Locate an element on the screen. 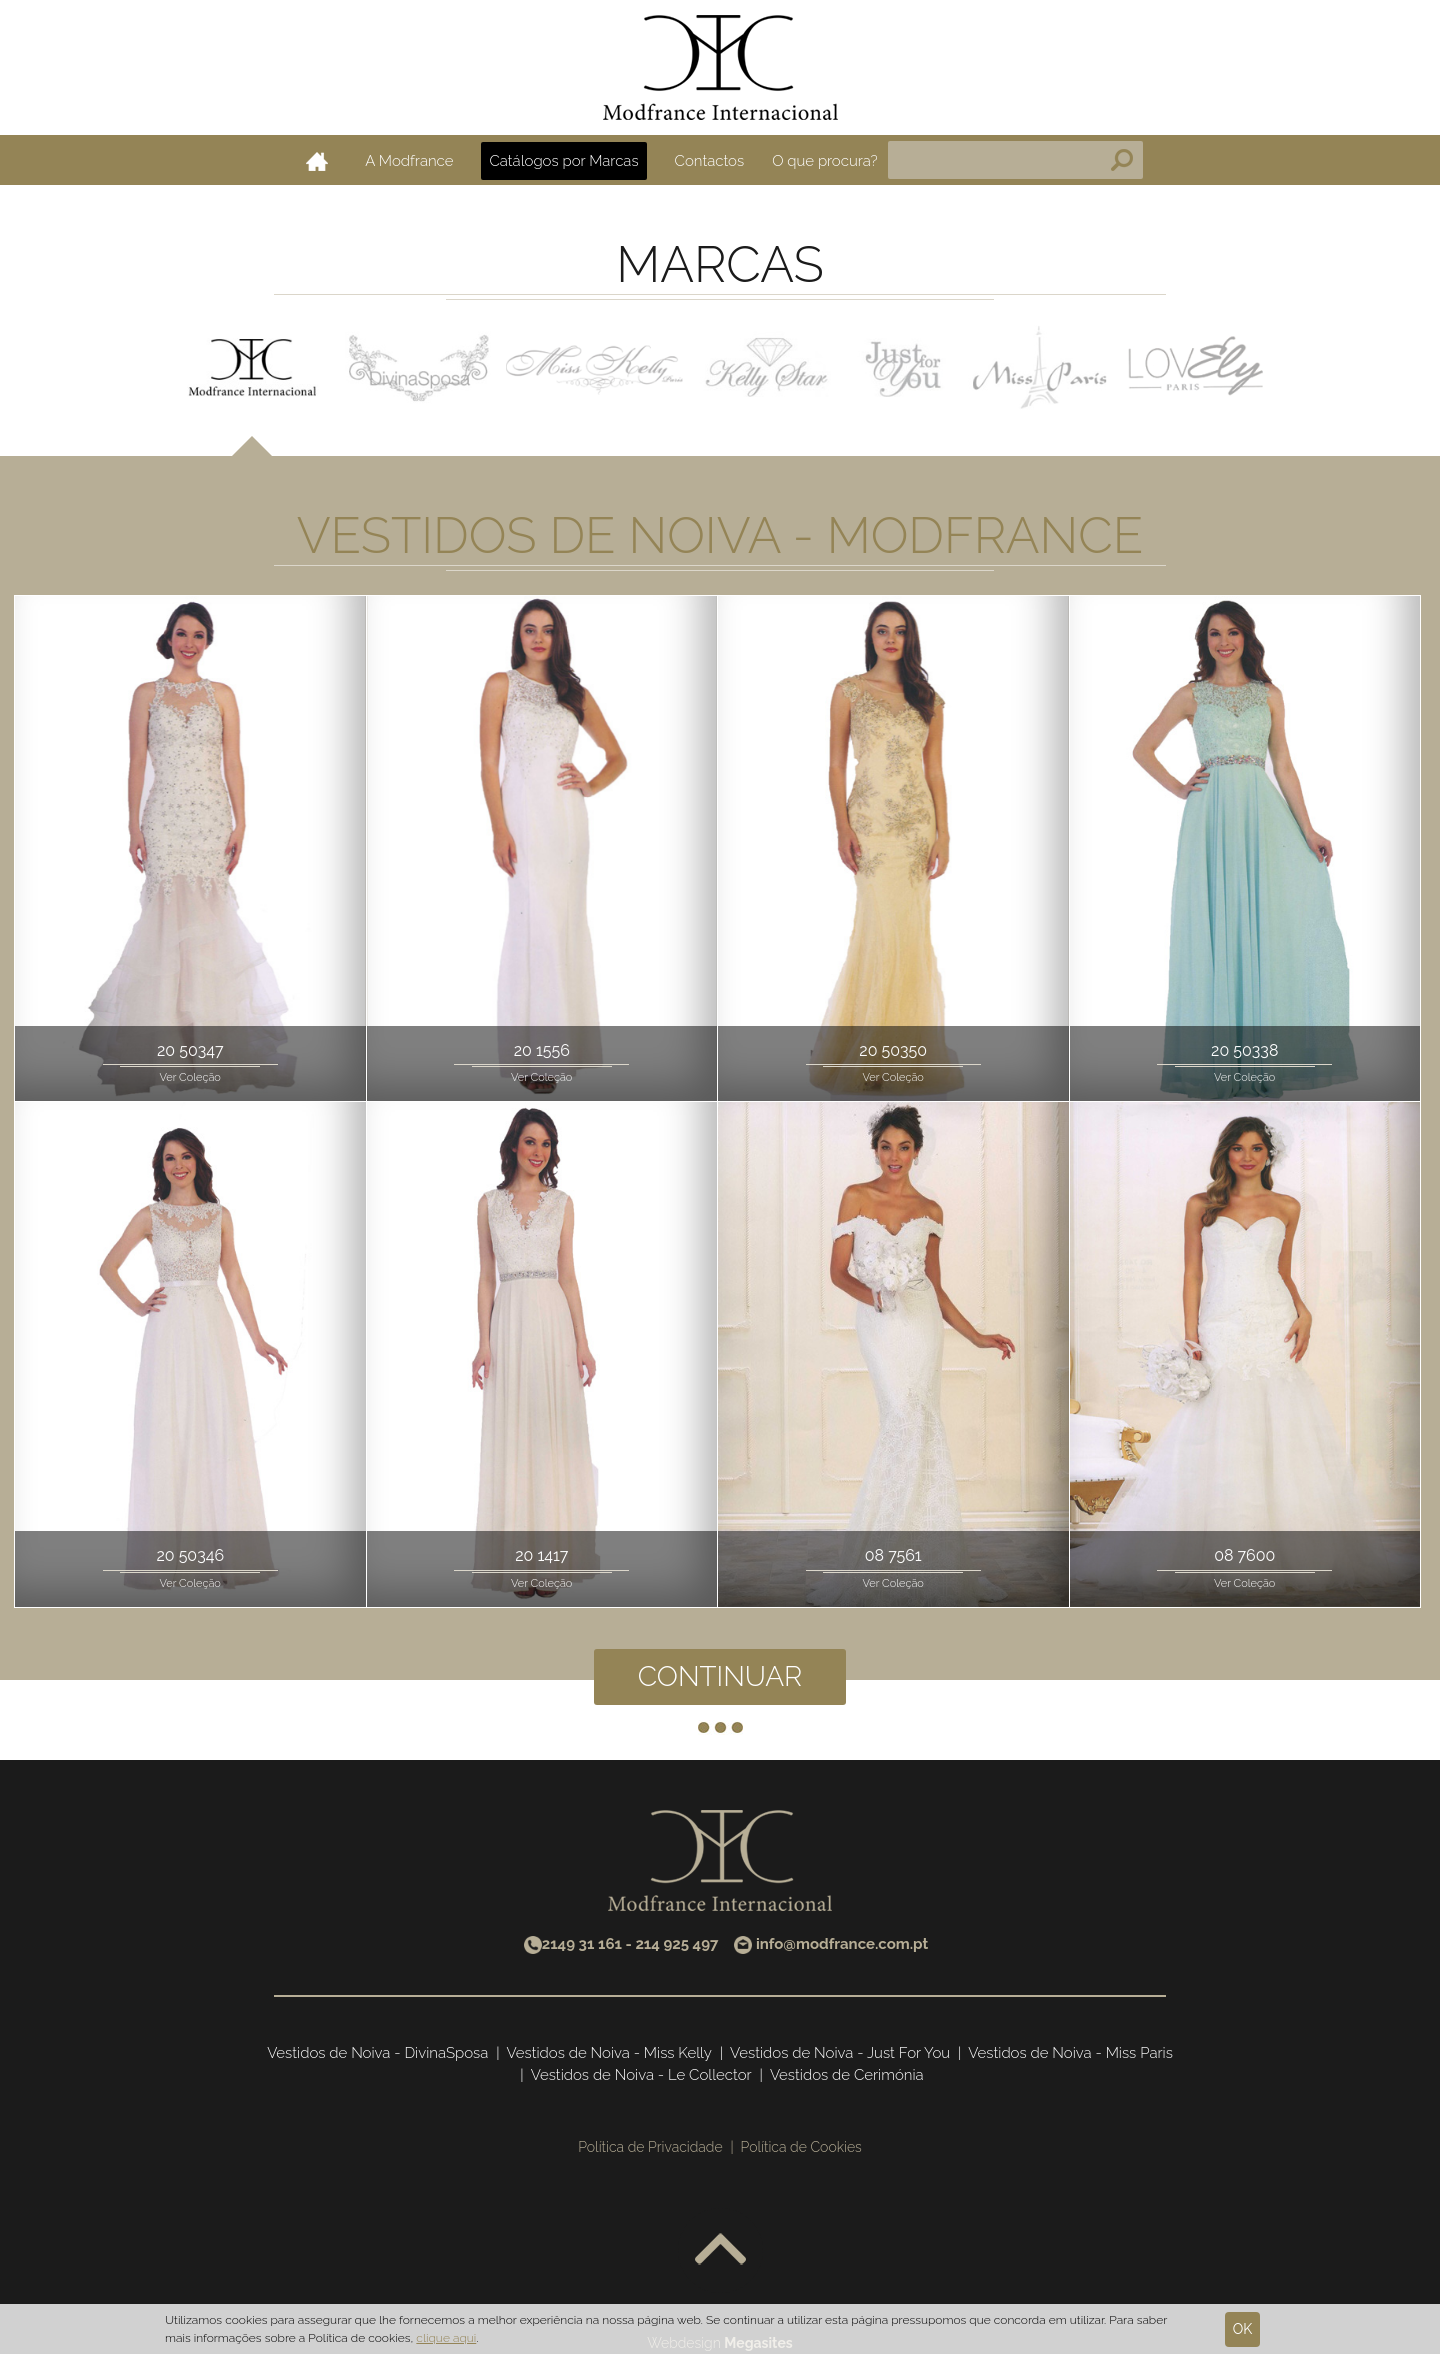 This screenshot has height=2354, width=1440. Home is located at coordinates (317, 161).